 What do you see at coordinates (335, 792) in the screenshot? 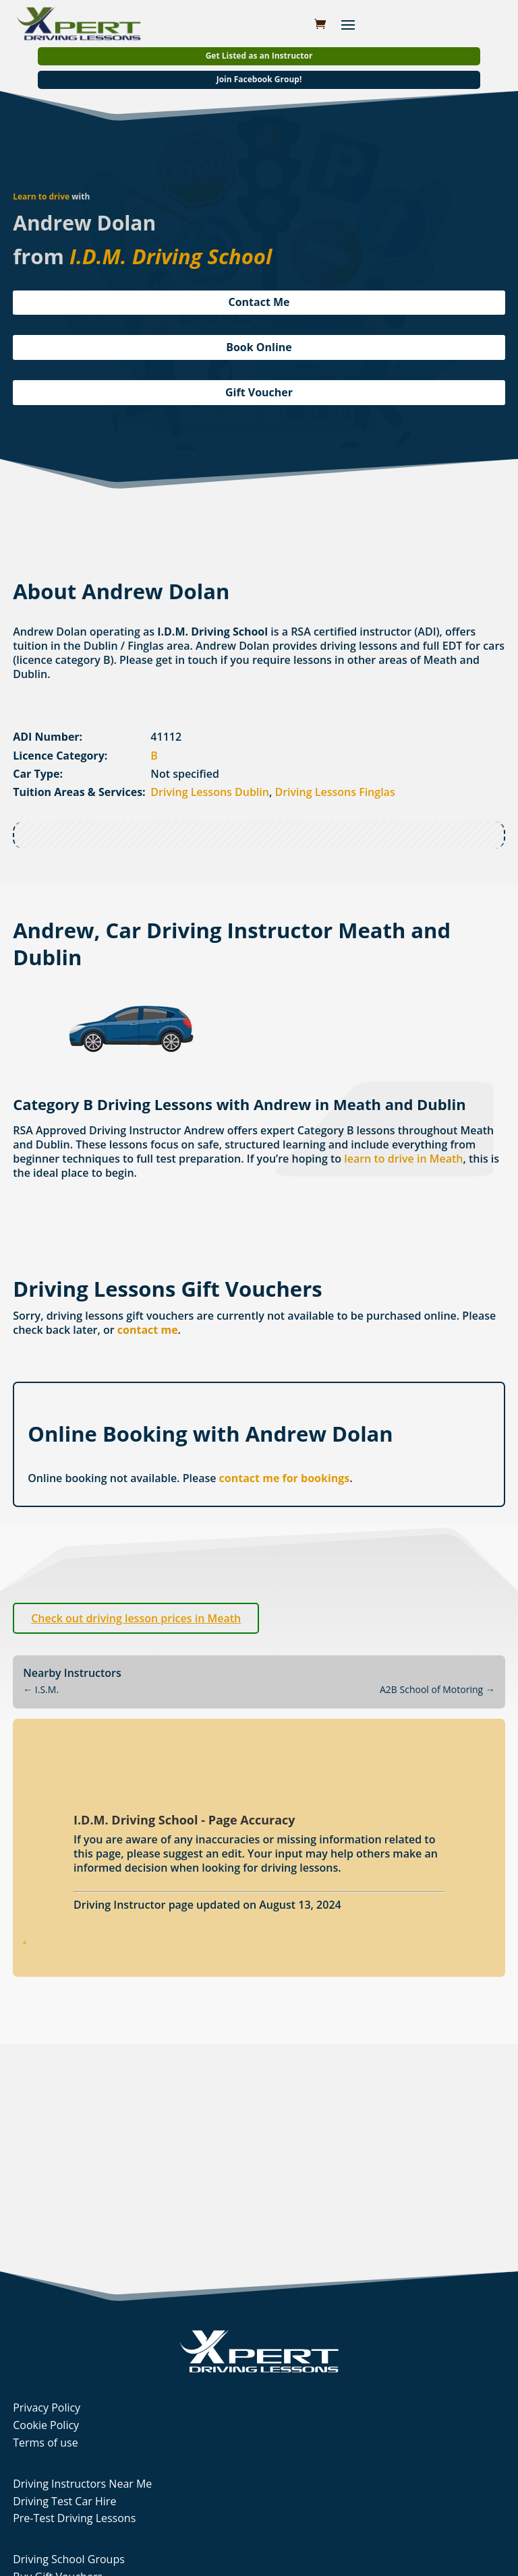
I see `Driving Lessons Finglas` at bounding box center [335, 792].